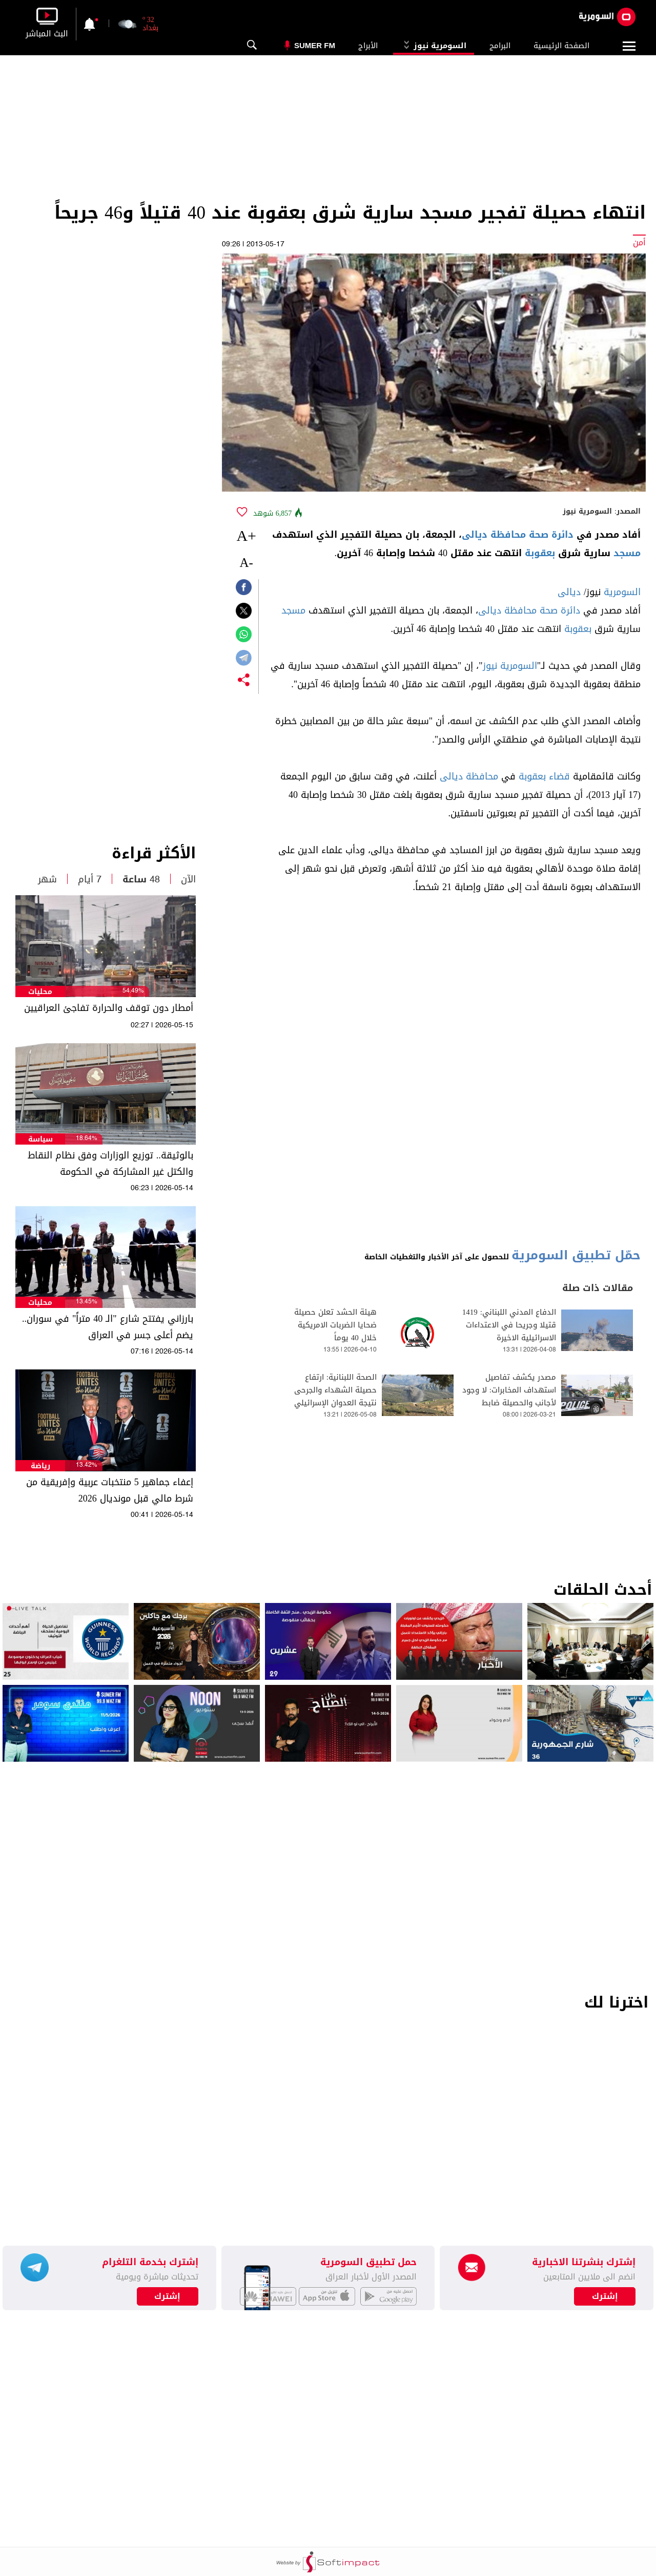  I want to click on مصدر يكشف تفاصيل استهداف المخابرات: لا وجود لأجانب والحصيلة ضابط شهيد وجريح, so click(509, 1396).